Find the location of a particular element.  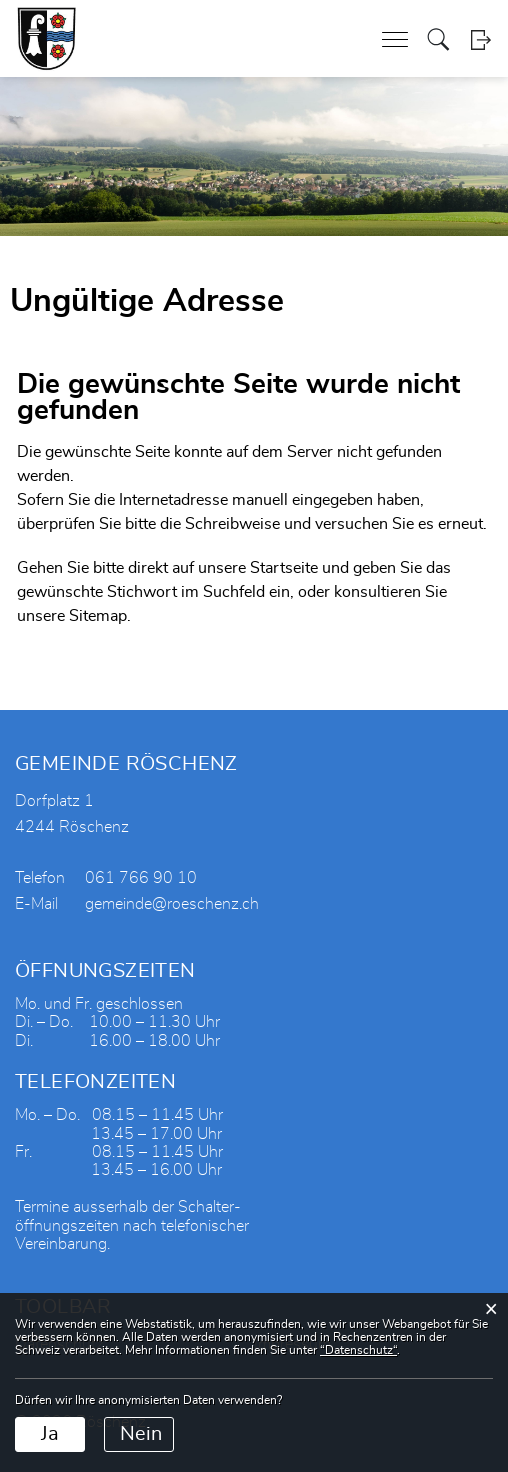

gemeinde@roeschenz.ch is located at coordinates (172, 904).